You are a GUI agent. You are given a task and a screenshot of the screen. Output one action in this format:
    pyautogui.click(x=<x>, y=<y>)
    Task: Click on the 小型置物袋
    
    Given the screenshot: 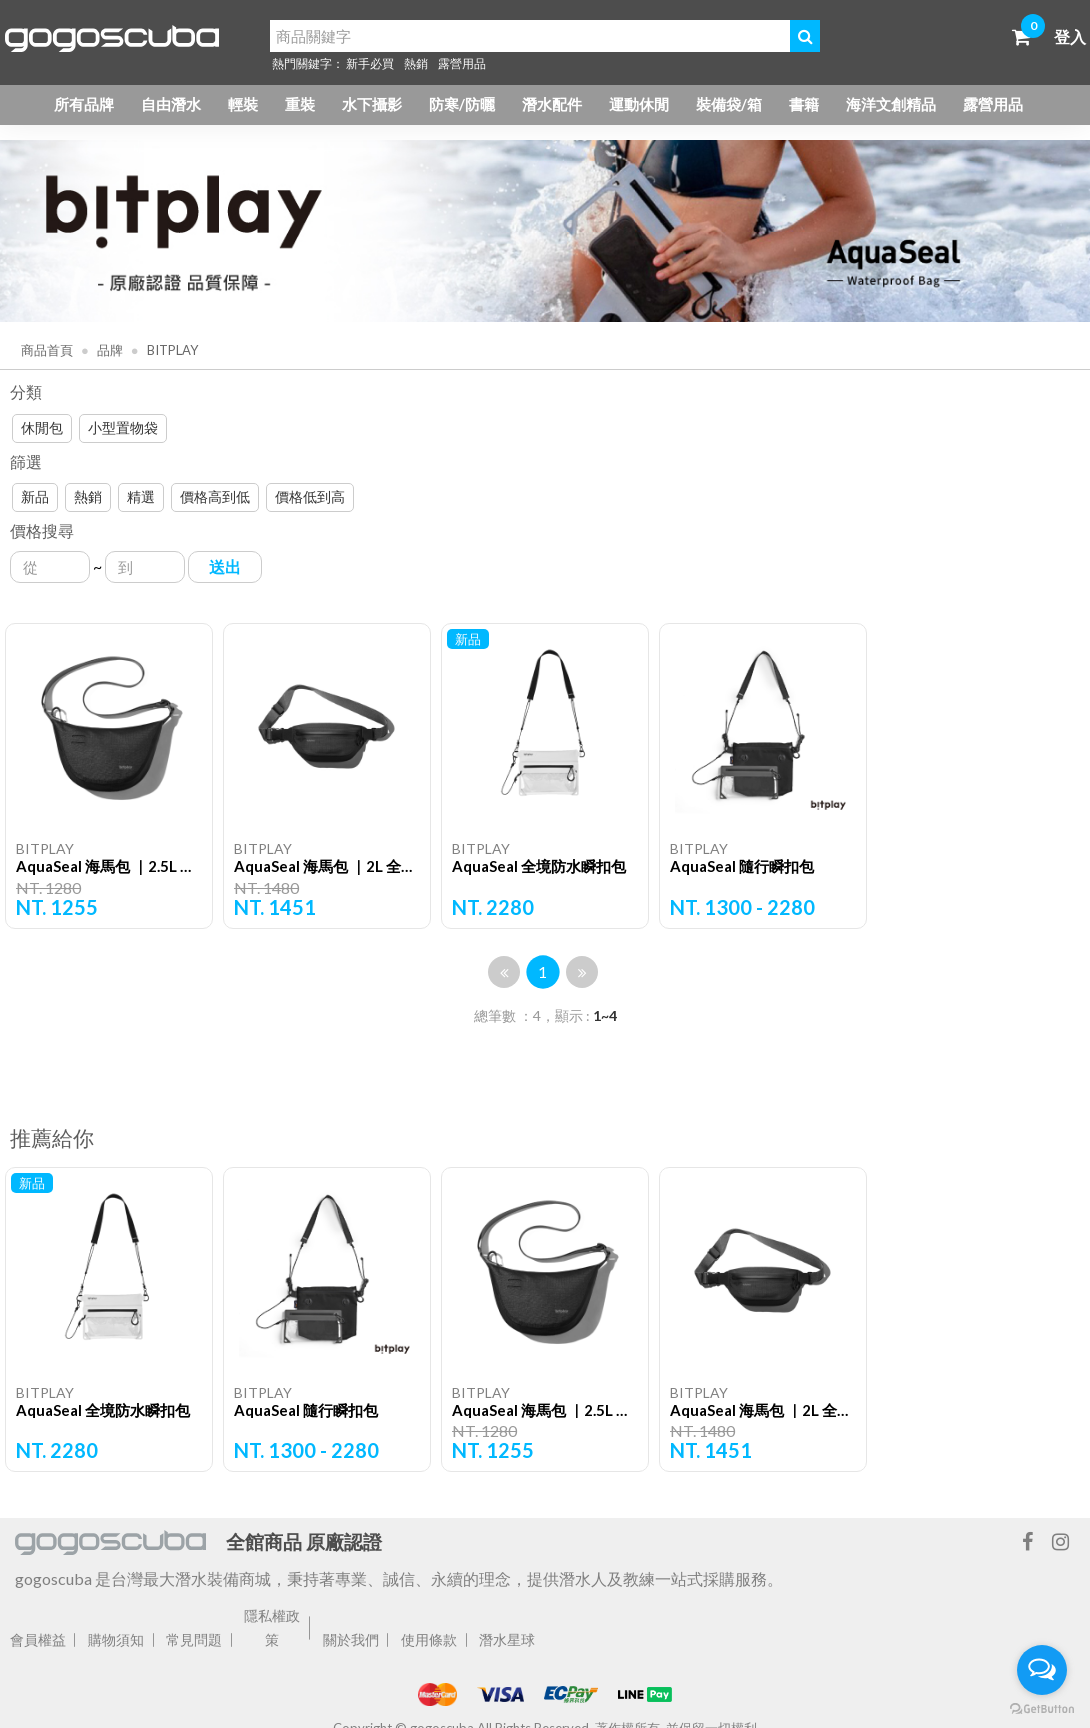 What is the action you would take?
    pyautogui.click(x=123, y=427)
    